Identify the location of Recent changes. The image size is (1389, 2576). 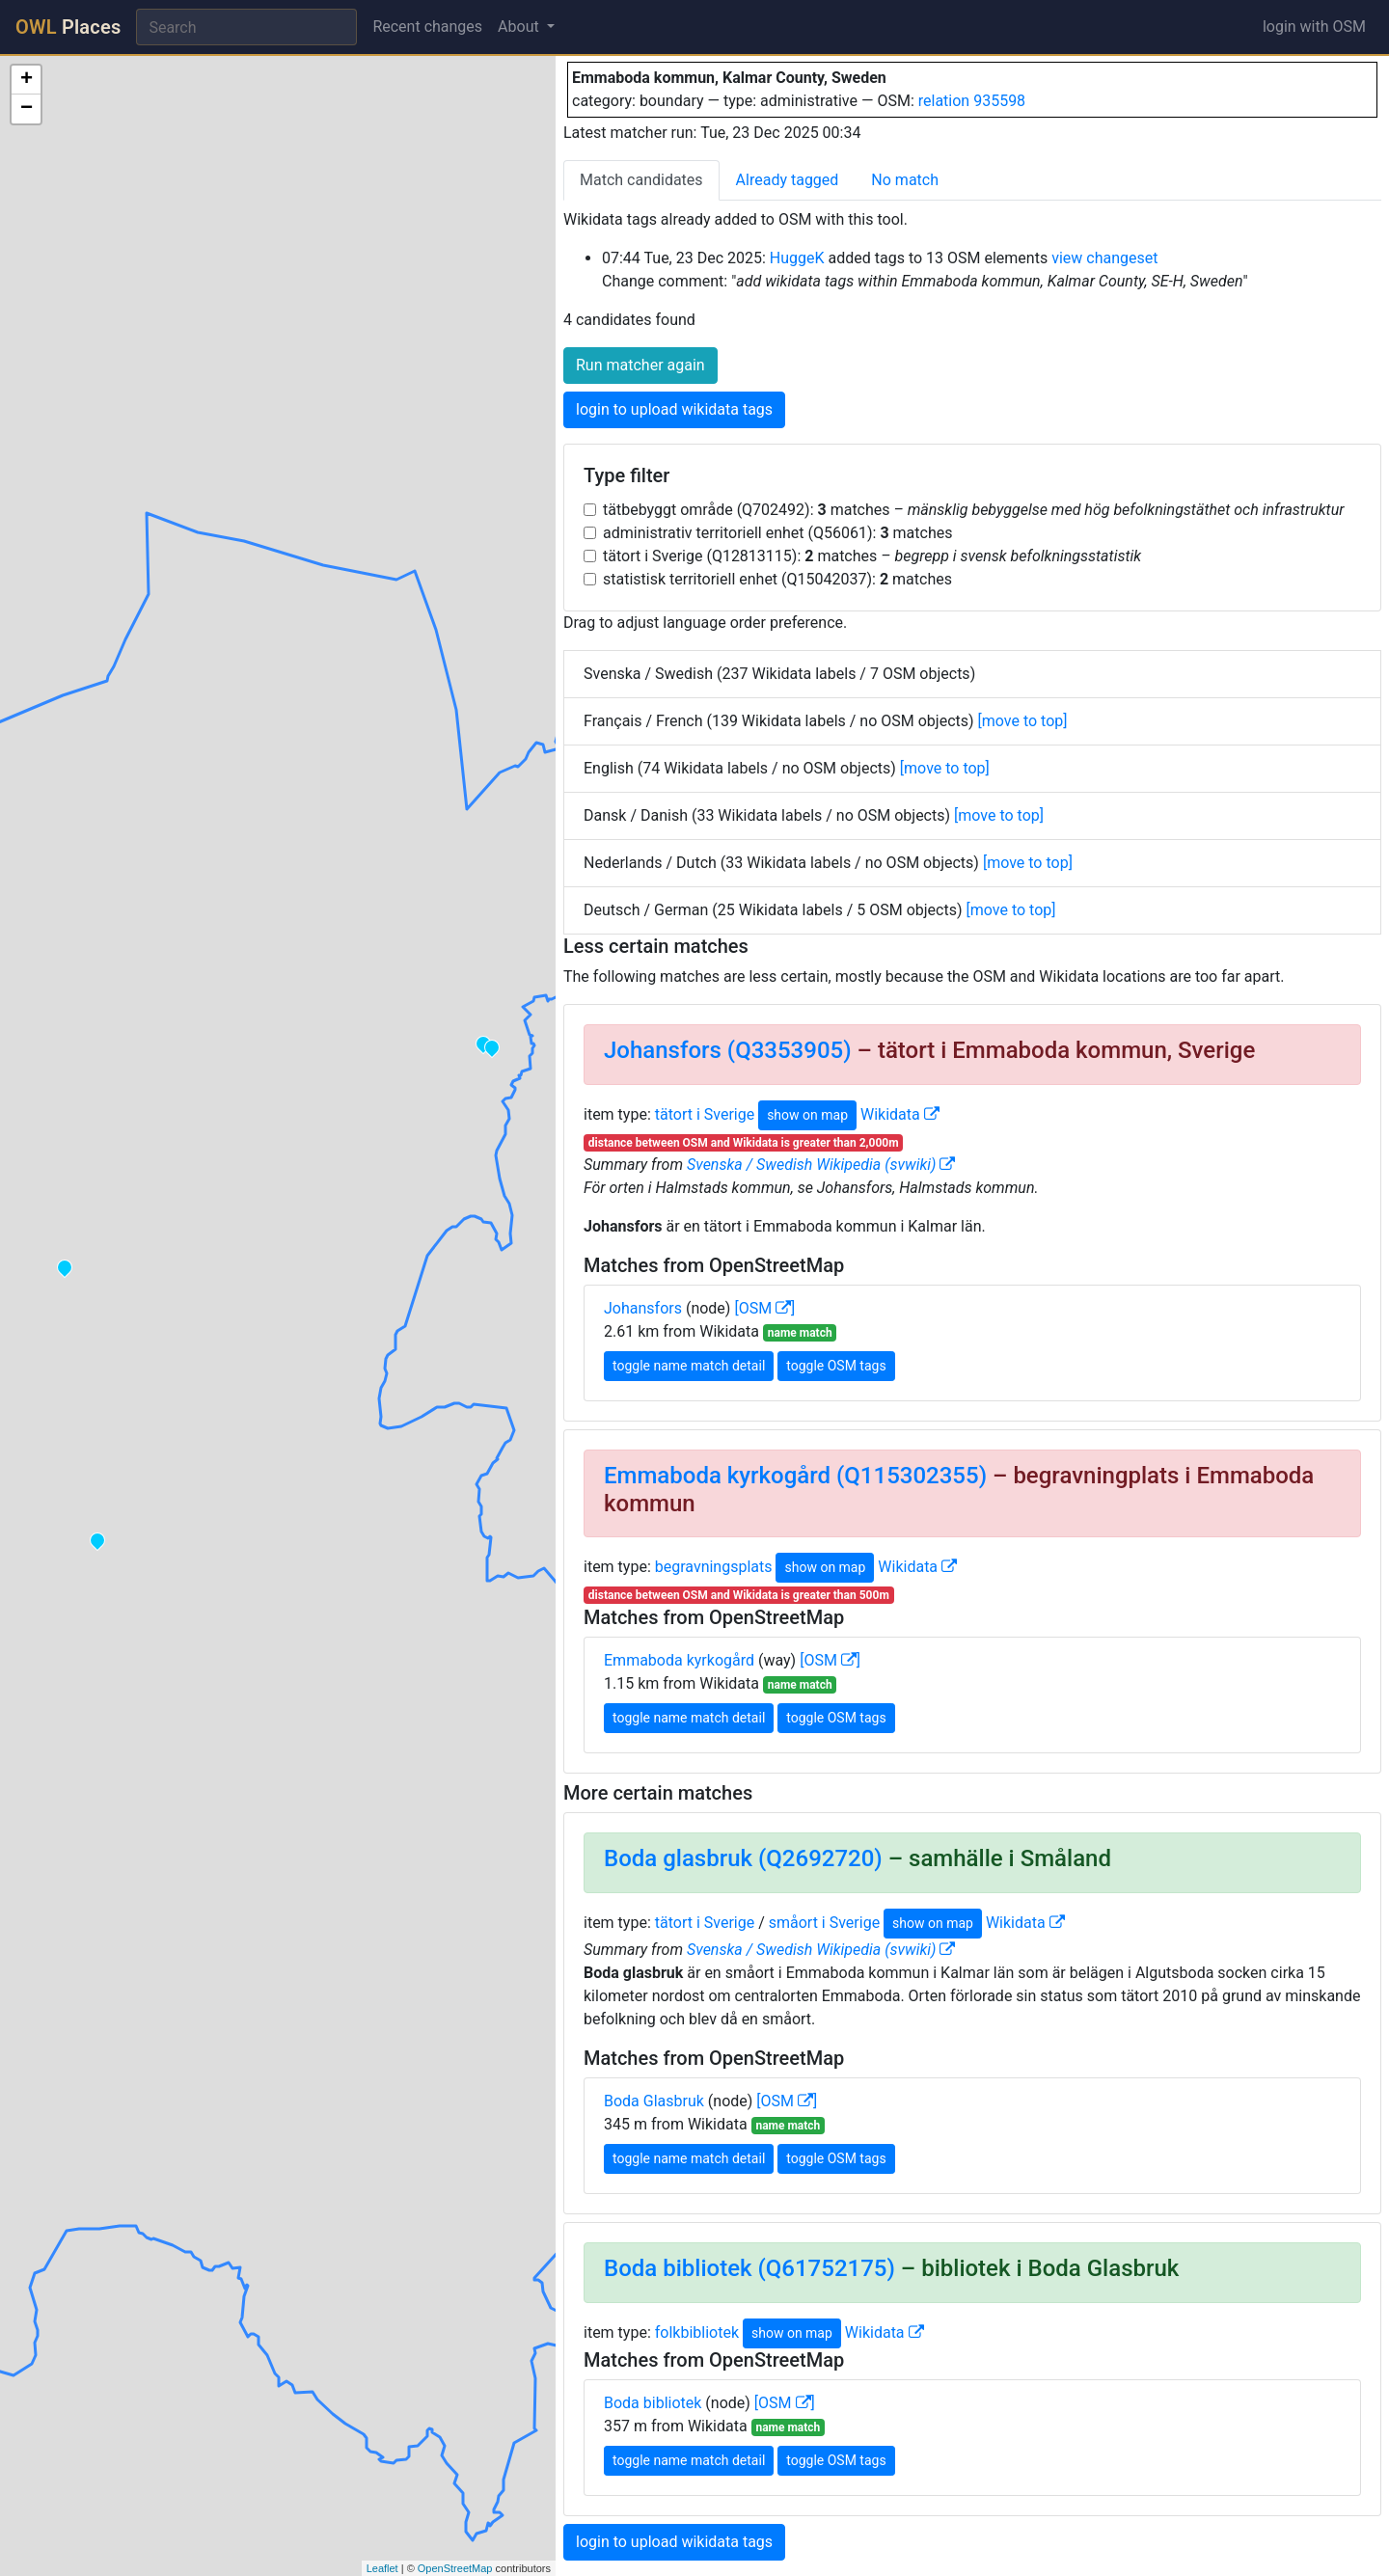
(427, 26).